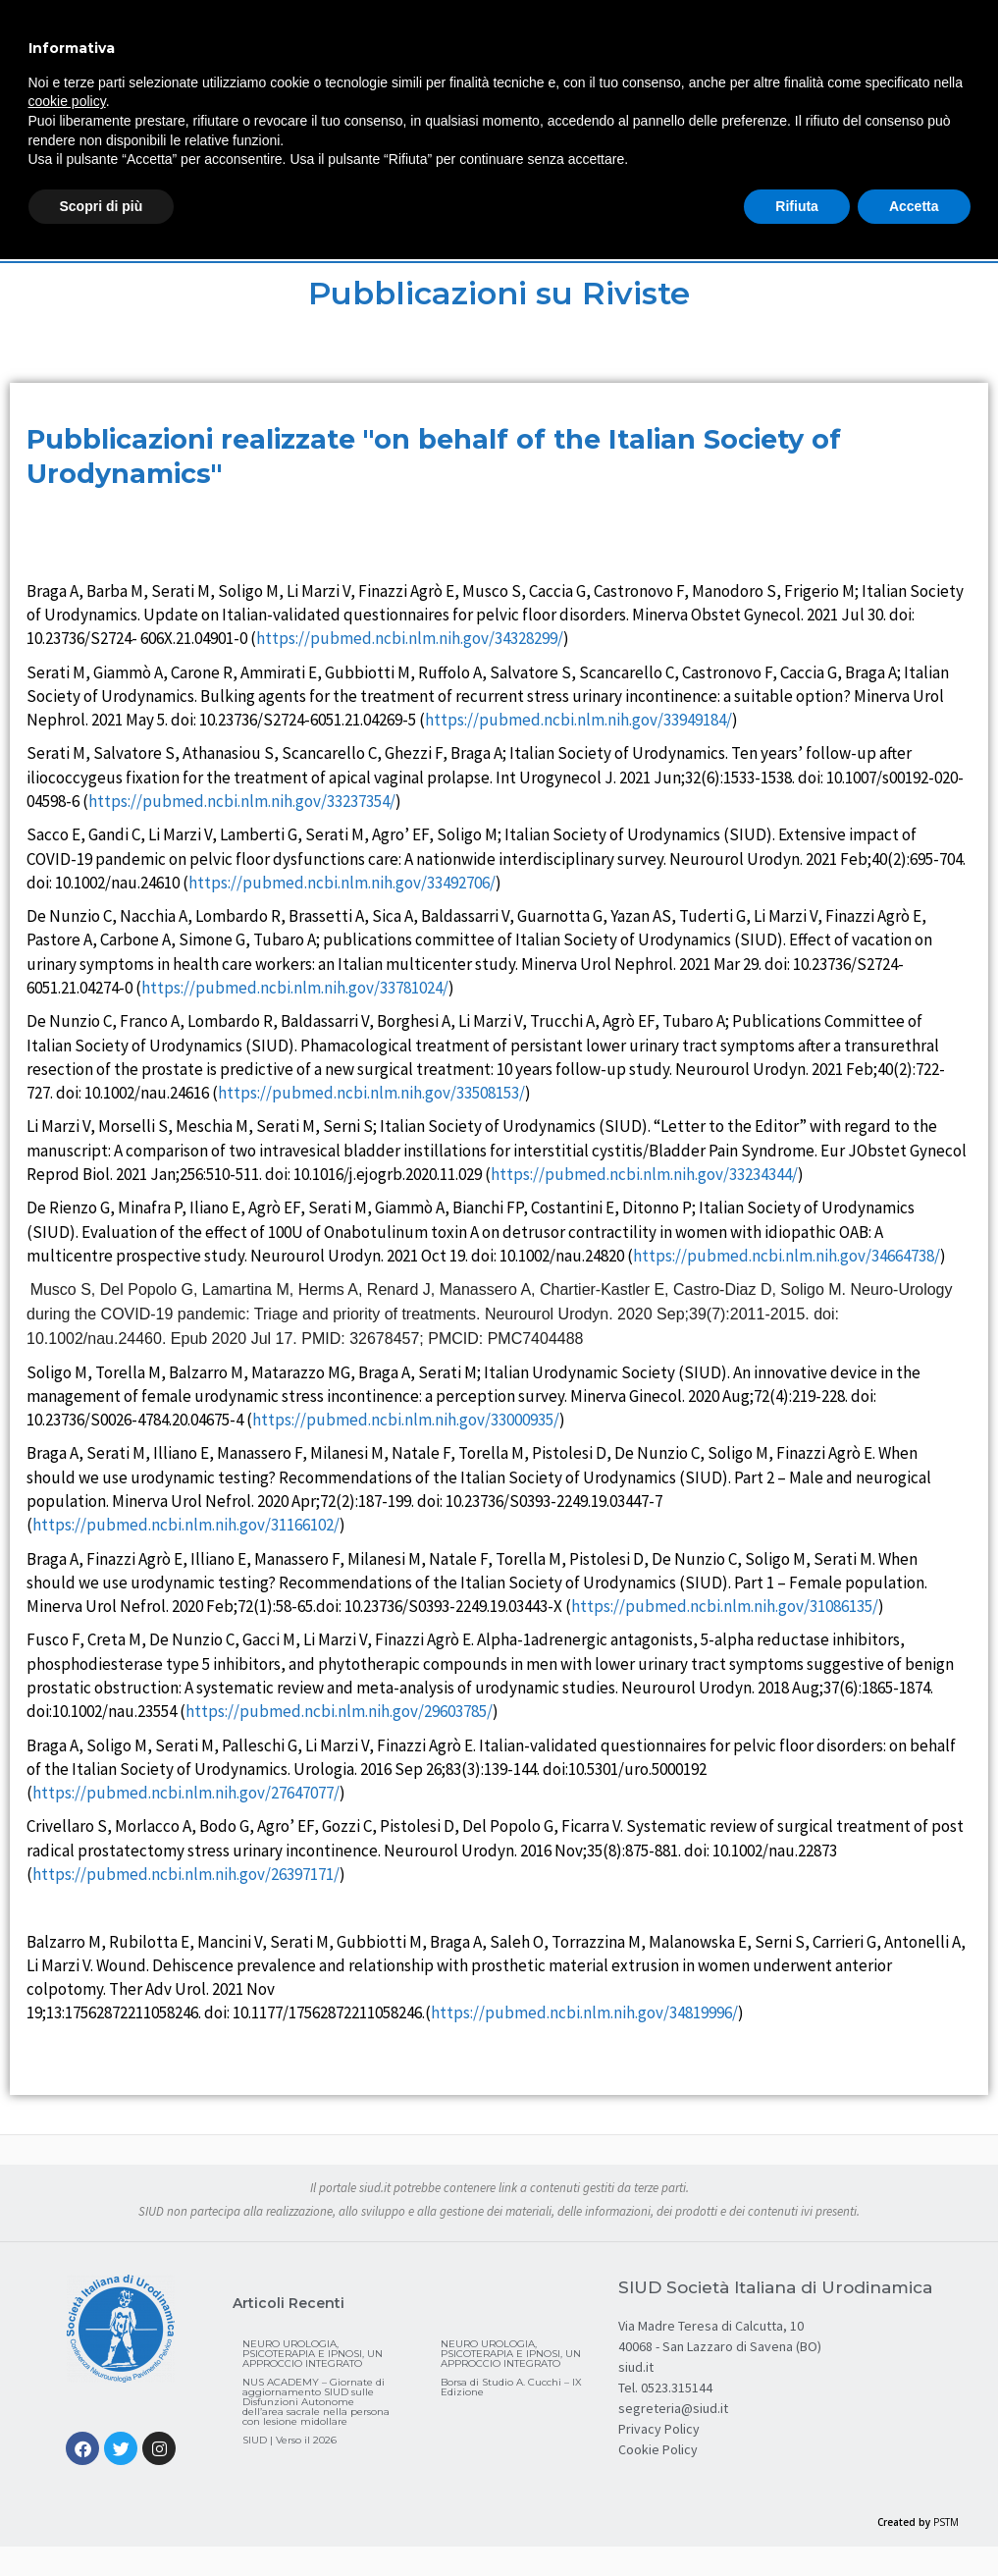 The image size is (998, 2576). What do you see at coordinates (914, 206) in the screenshot?
I see `Accetta [button]` at bounding box center [914, 206].